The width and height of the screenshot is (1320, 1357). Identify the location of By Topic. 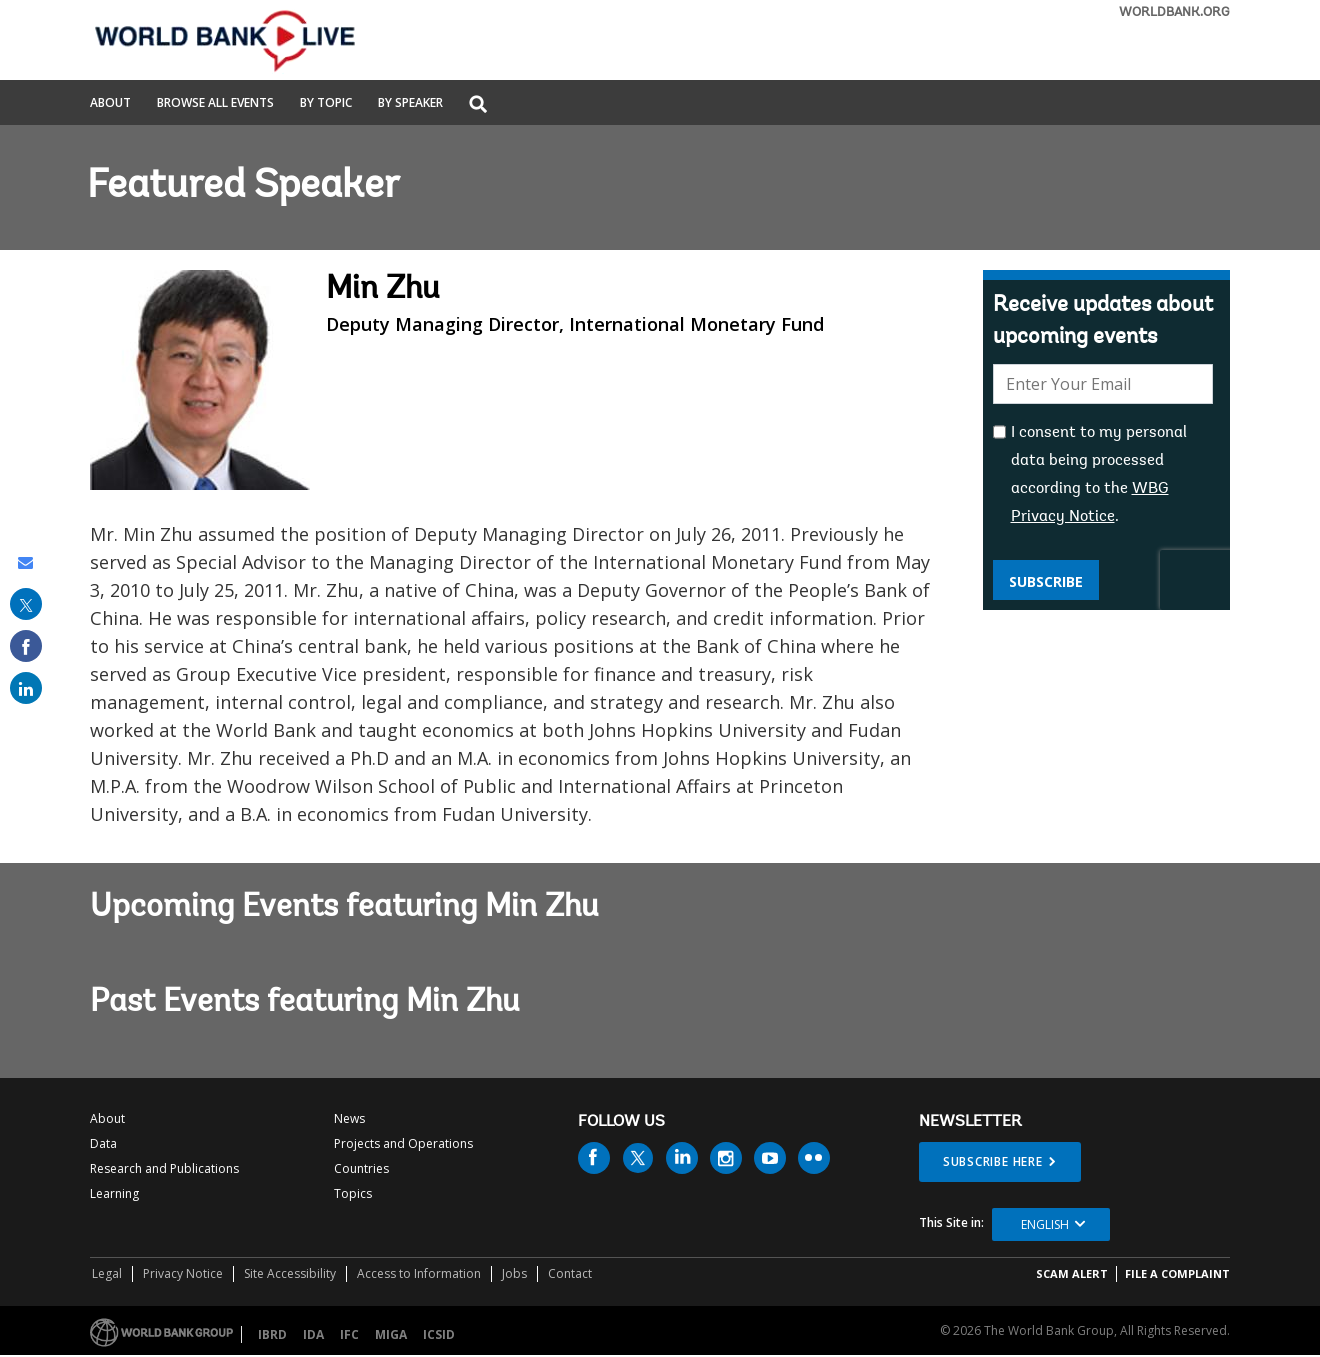
(326, 104).